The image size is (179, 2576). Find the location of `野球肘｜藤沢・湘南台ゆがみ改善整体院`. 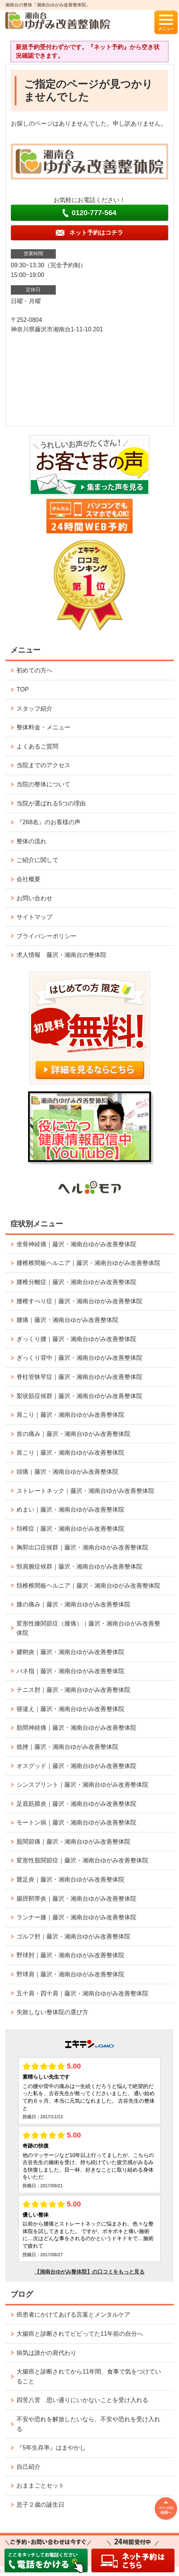

野球肘｜藤沢・湘南台ゆがみ改善整体院 is located at coordinates (70, 1955).